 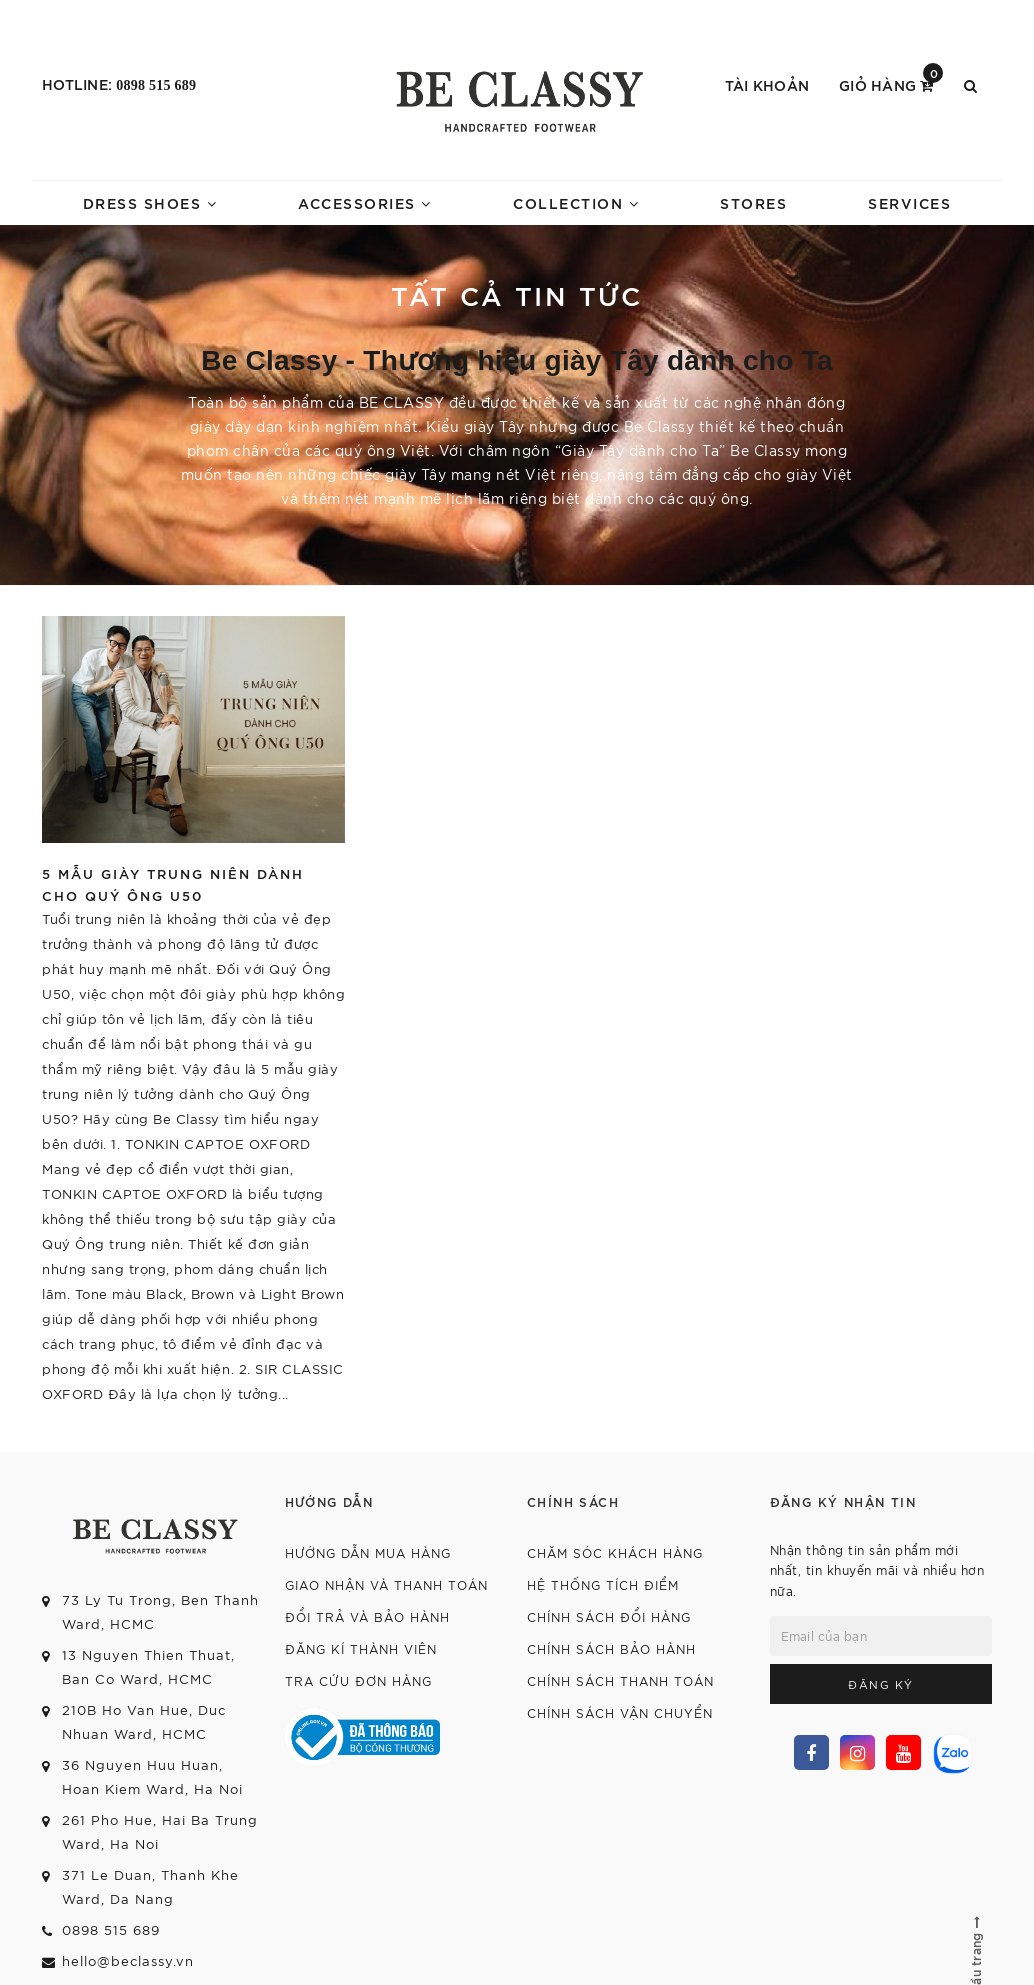 What do you see at coordinates (361, 1648) in the screenshot?
I see `Đăng kí thành viên` at bounding box center [361, 1648].